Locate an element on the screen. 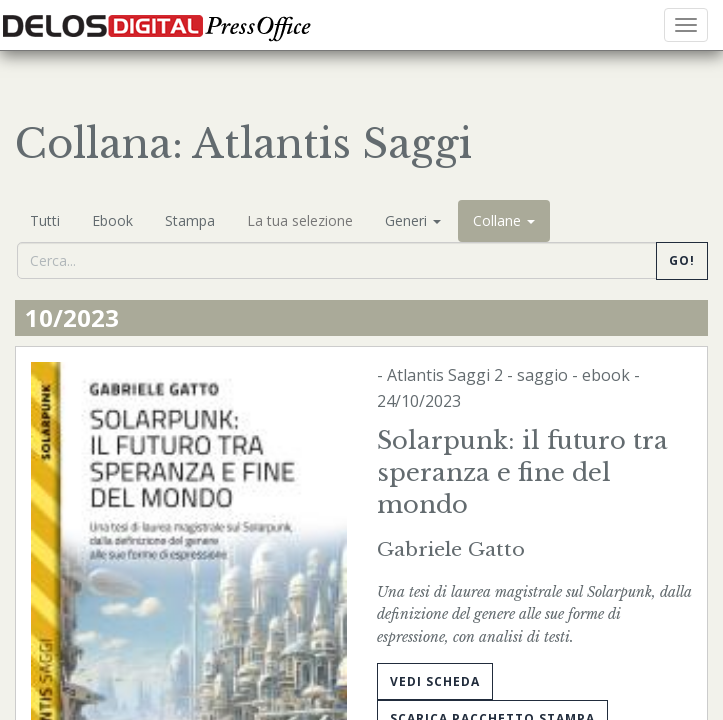  Ebook is located at coordinates (112, 220).